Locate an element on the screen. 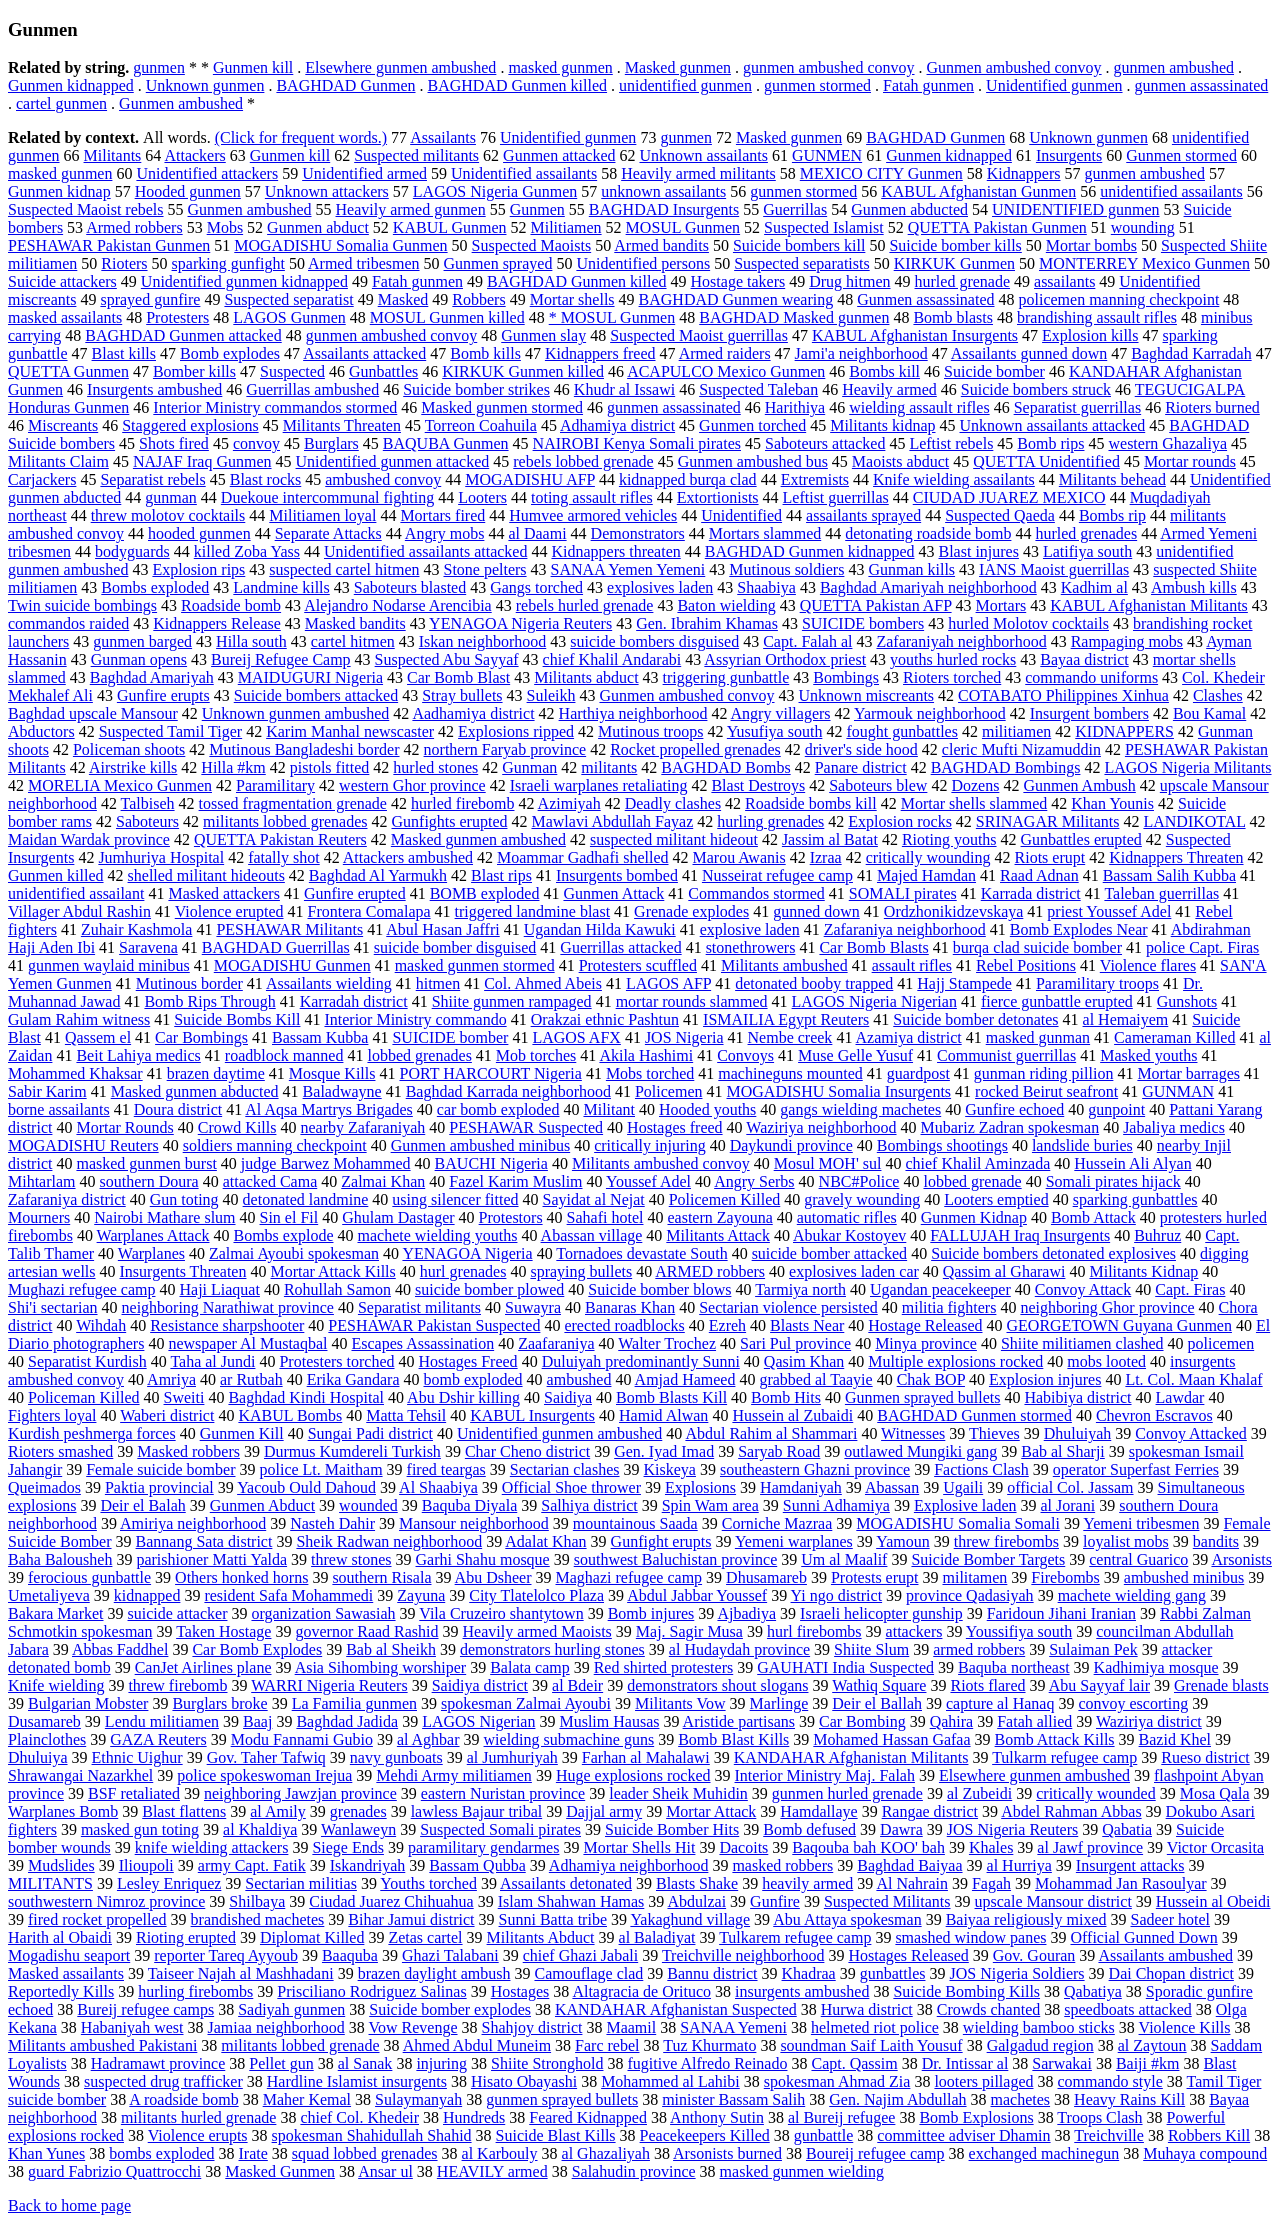  KIRKUK Gunmen is located at coordinates (954, 263).